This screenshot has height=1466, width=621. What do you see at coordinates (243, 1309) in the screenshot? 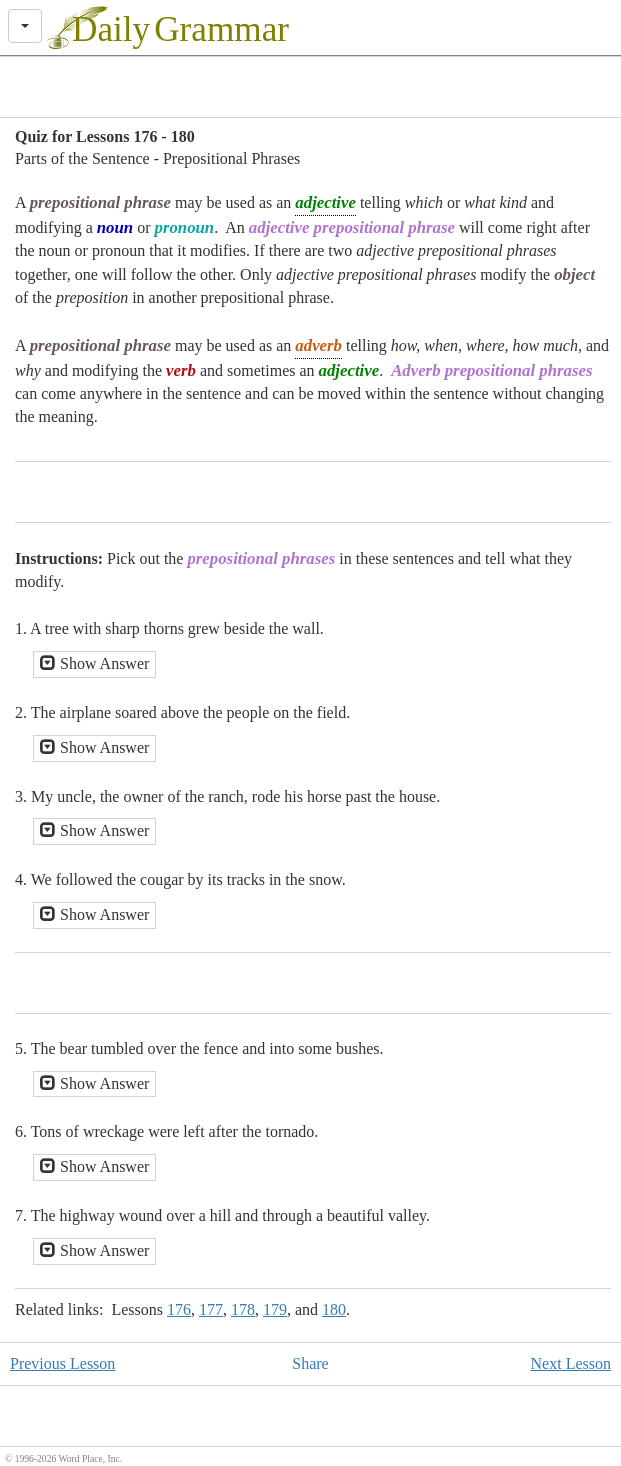
I see `178` at bounding box center [243, 1309].